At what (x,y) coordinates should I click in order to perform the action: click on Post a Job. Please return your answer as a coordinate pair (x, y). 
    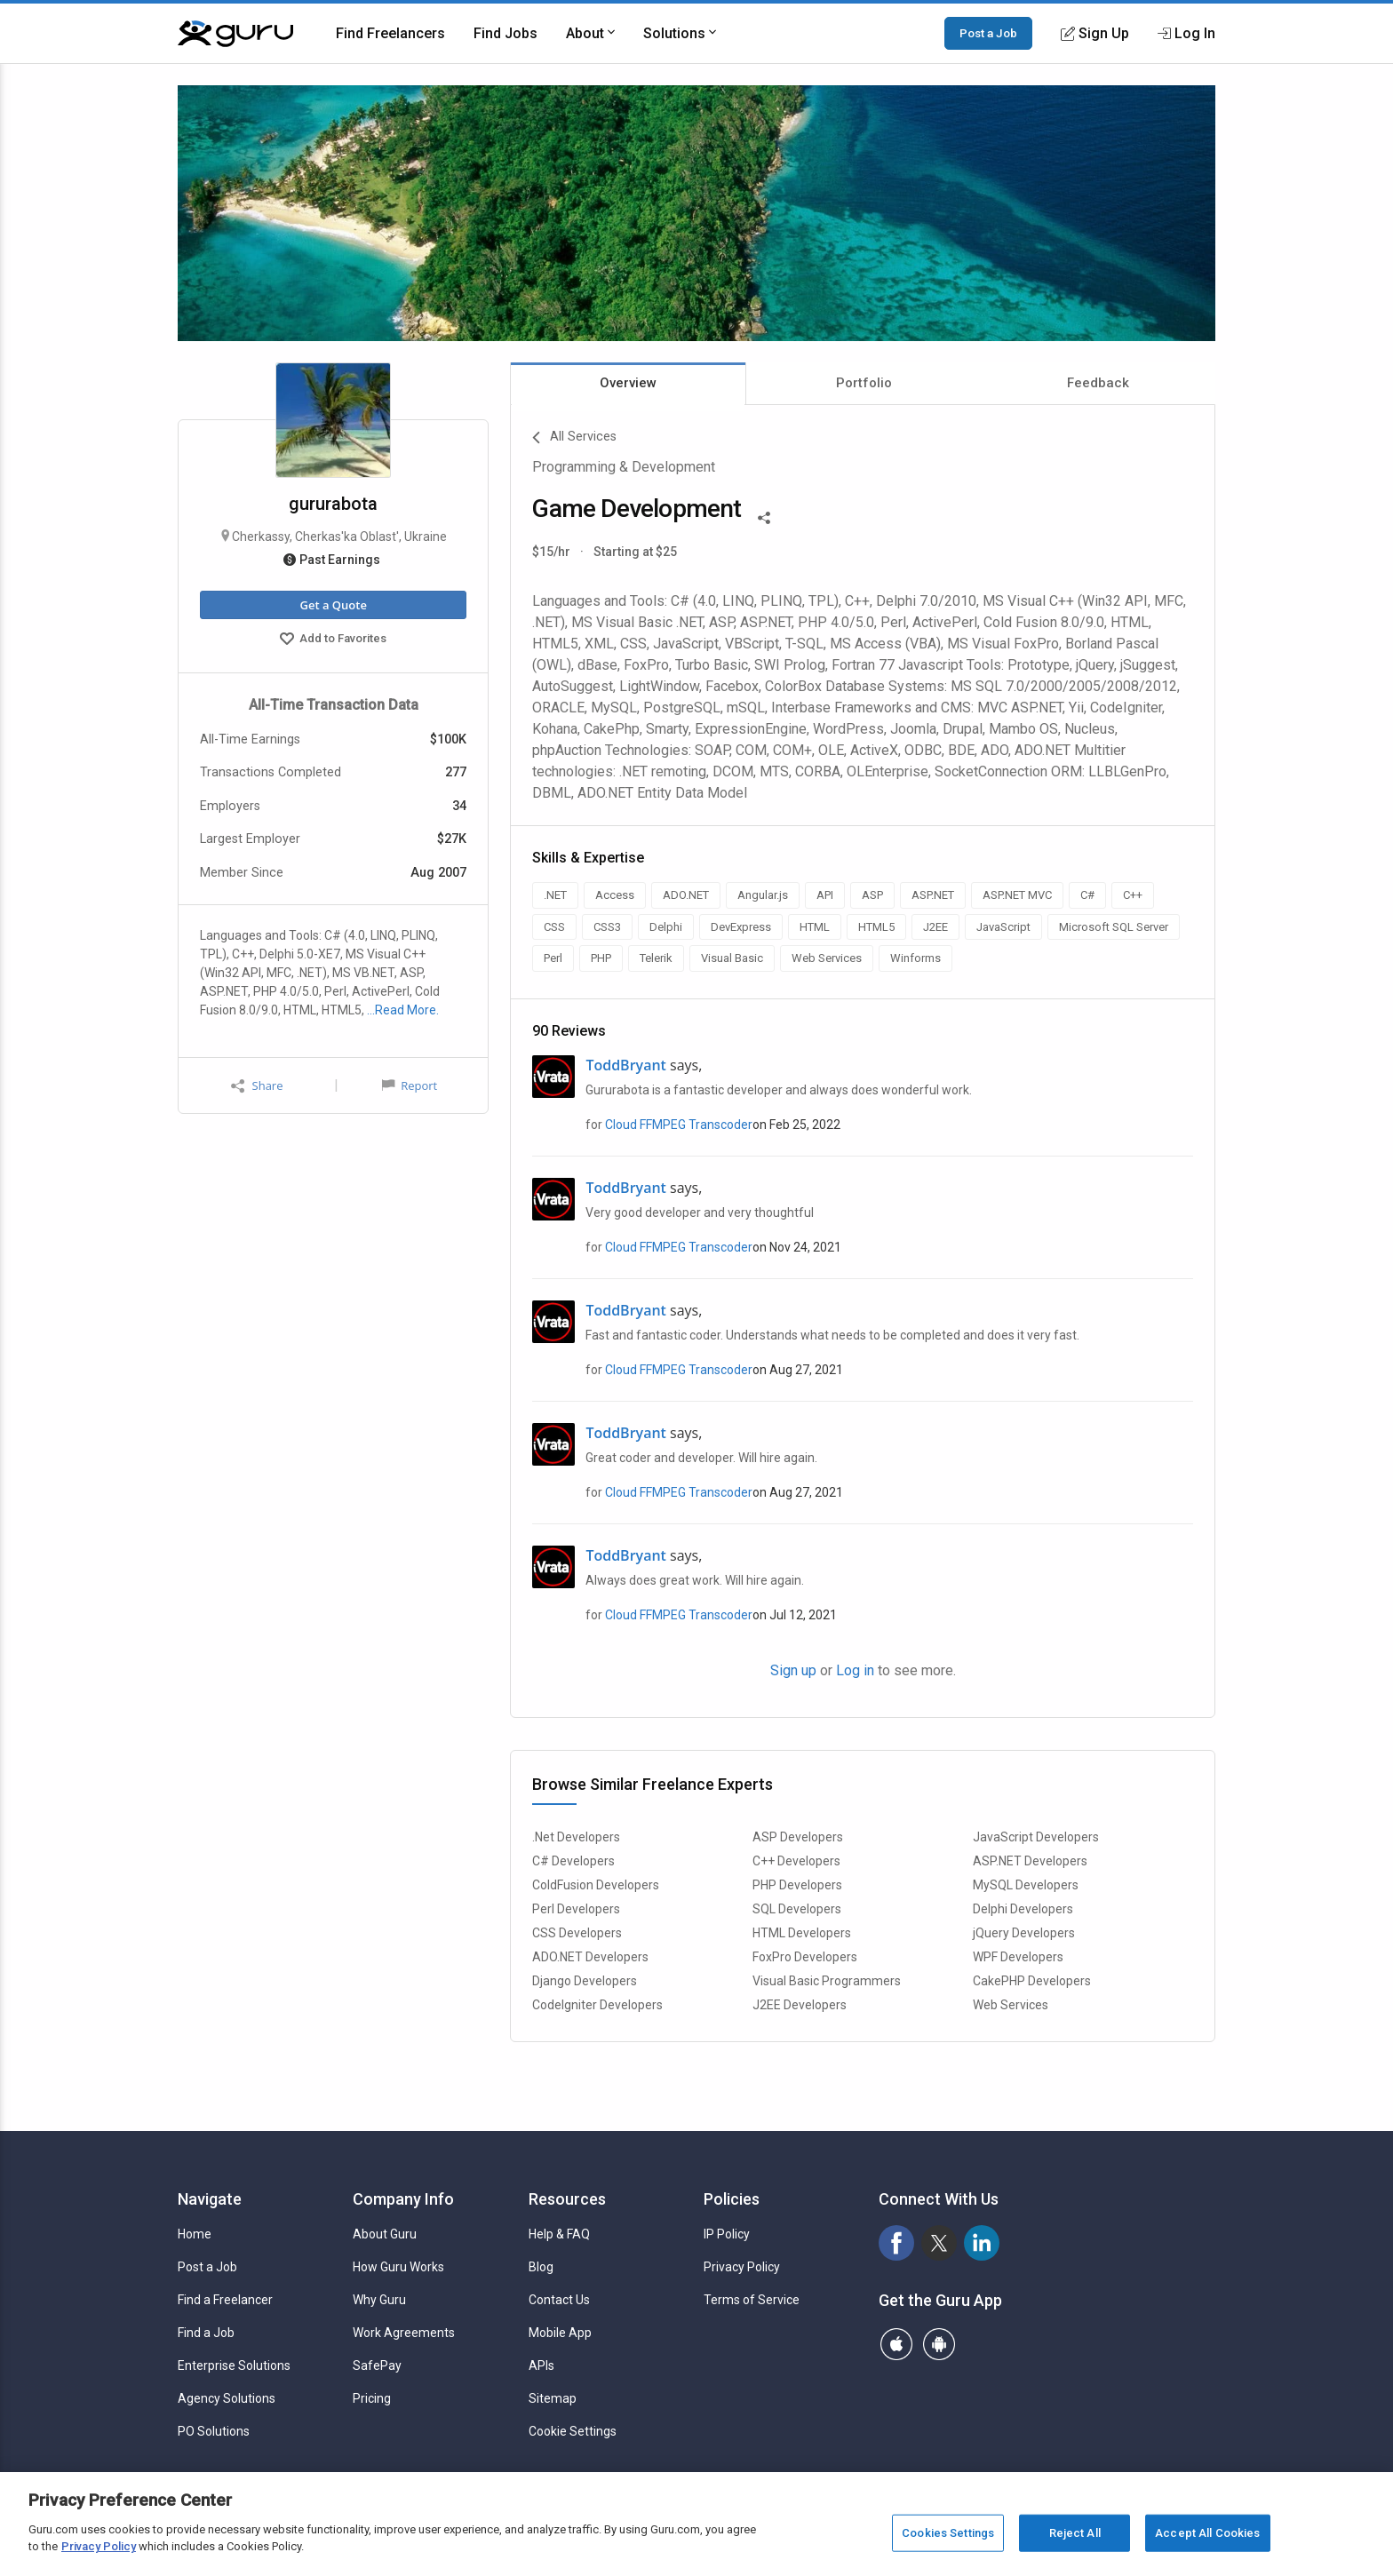
    Looking at the image, I should click on (988, 33).